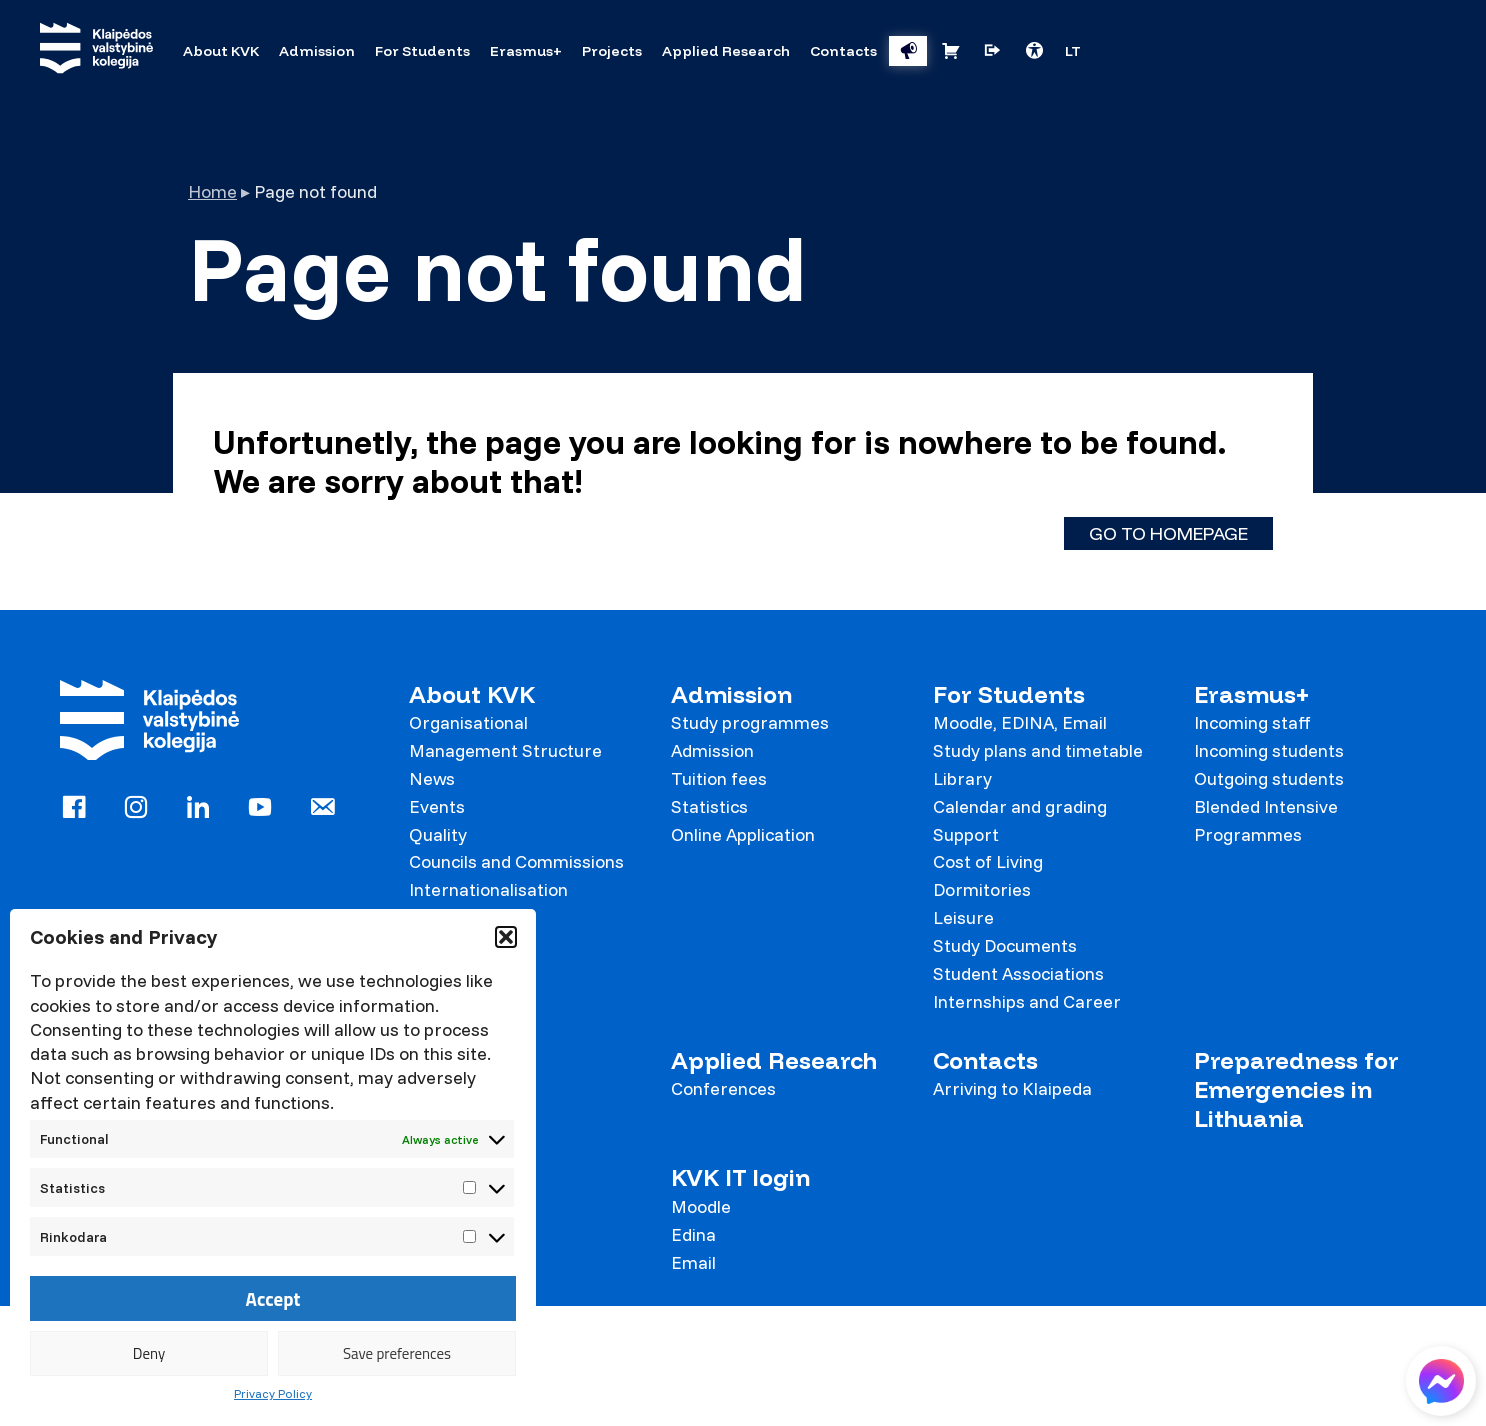  What do you see at coordinates (1251, 694) in the screenshot?
I see `Erasmus+` at bounding box center [1251, 694].